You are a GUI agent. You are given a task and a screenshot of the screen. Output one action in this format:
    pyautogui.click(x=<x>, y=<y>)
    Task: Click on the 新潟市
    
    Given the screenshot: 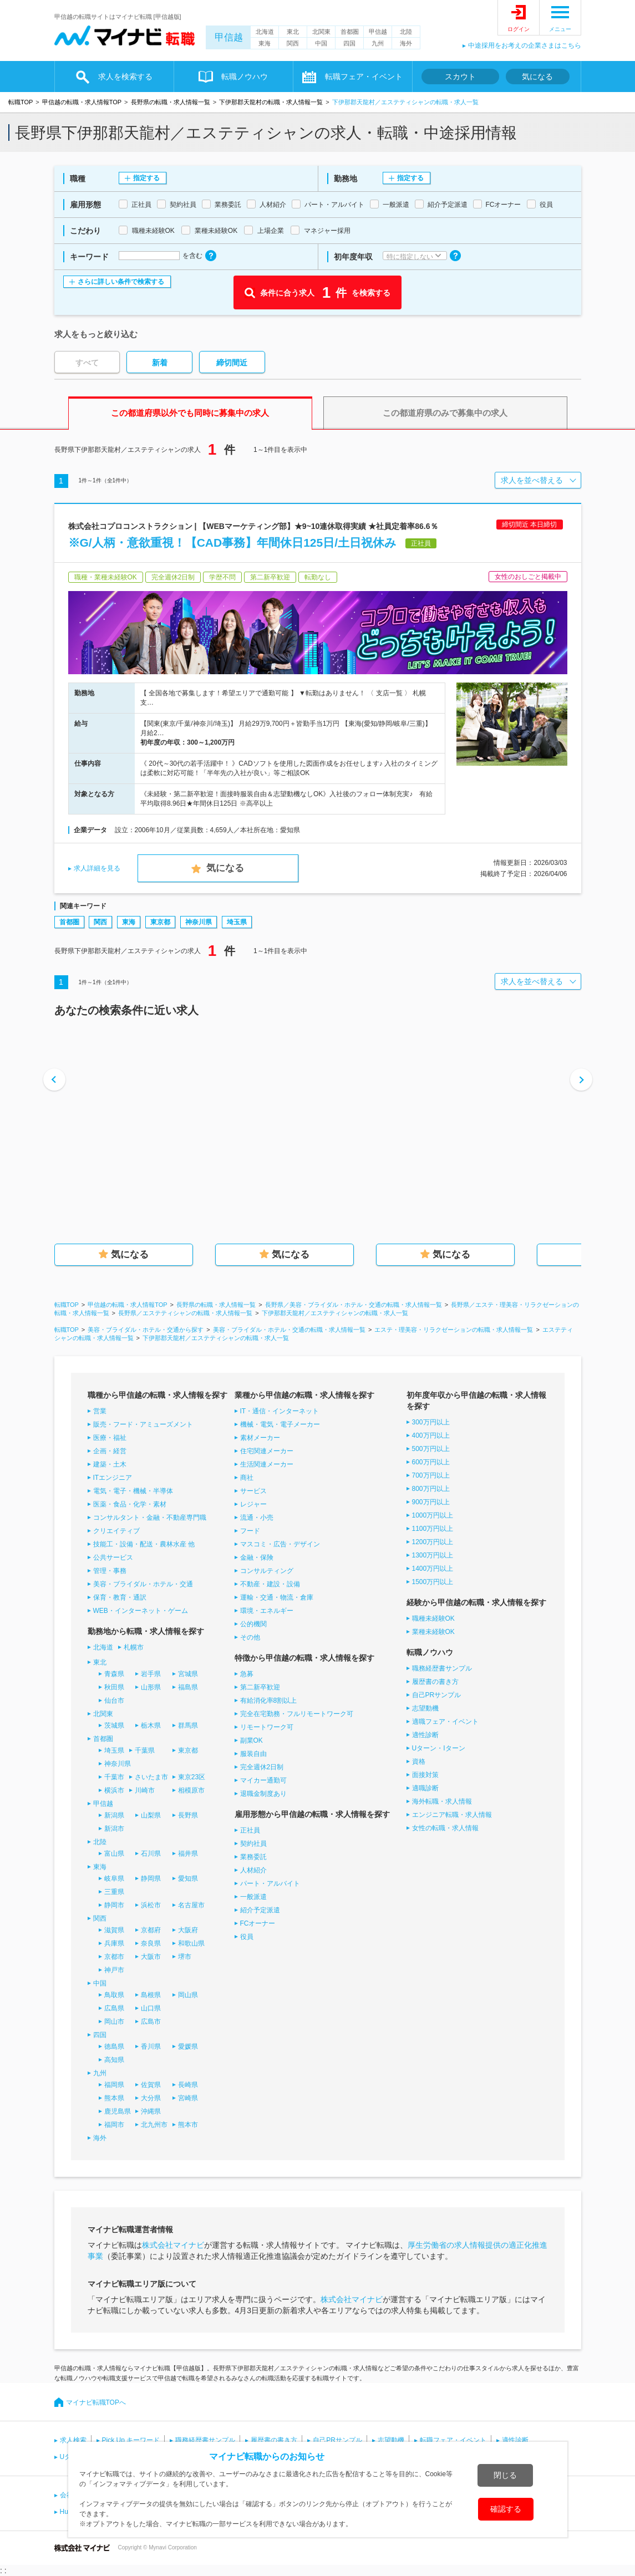 What is the action you would take?
    pyautogui.click(x=114, y=1828)
    